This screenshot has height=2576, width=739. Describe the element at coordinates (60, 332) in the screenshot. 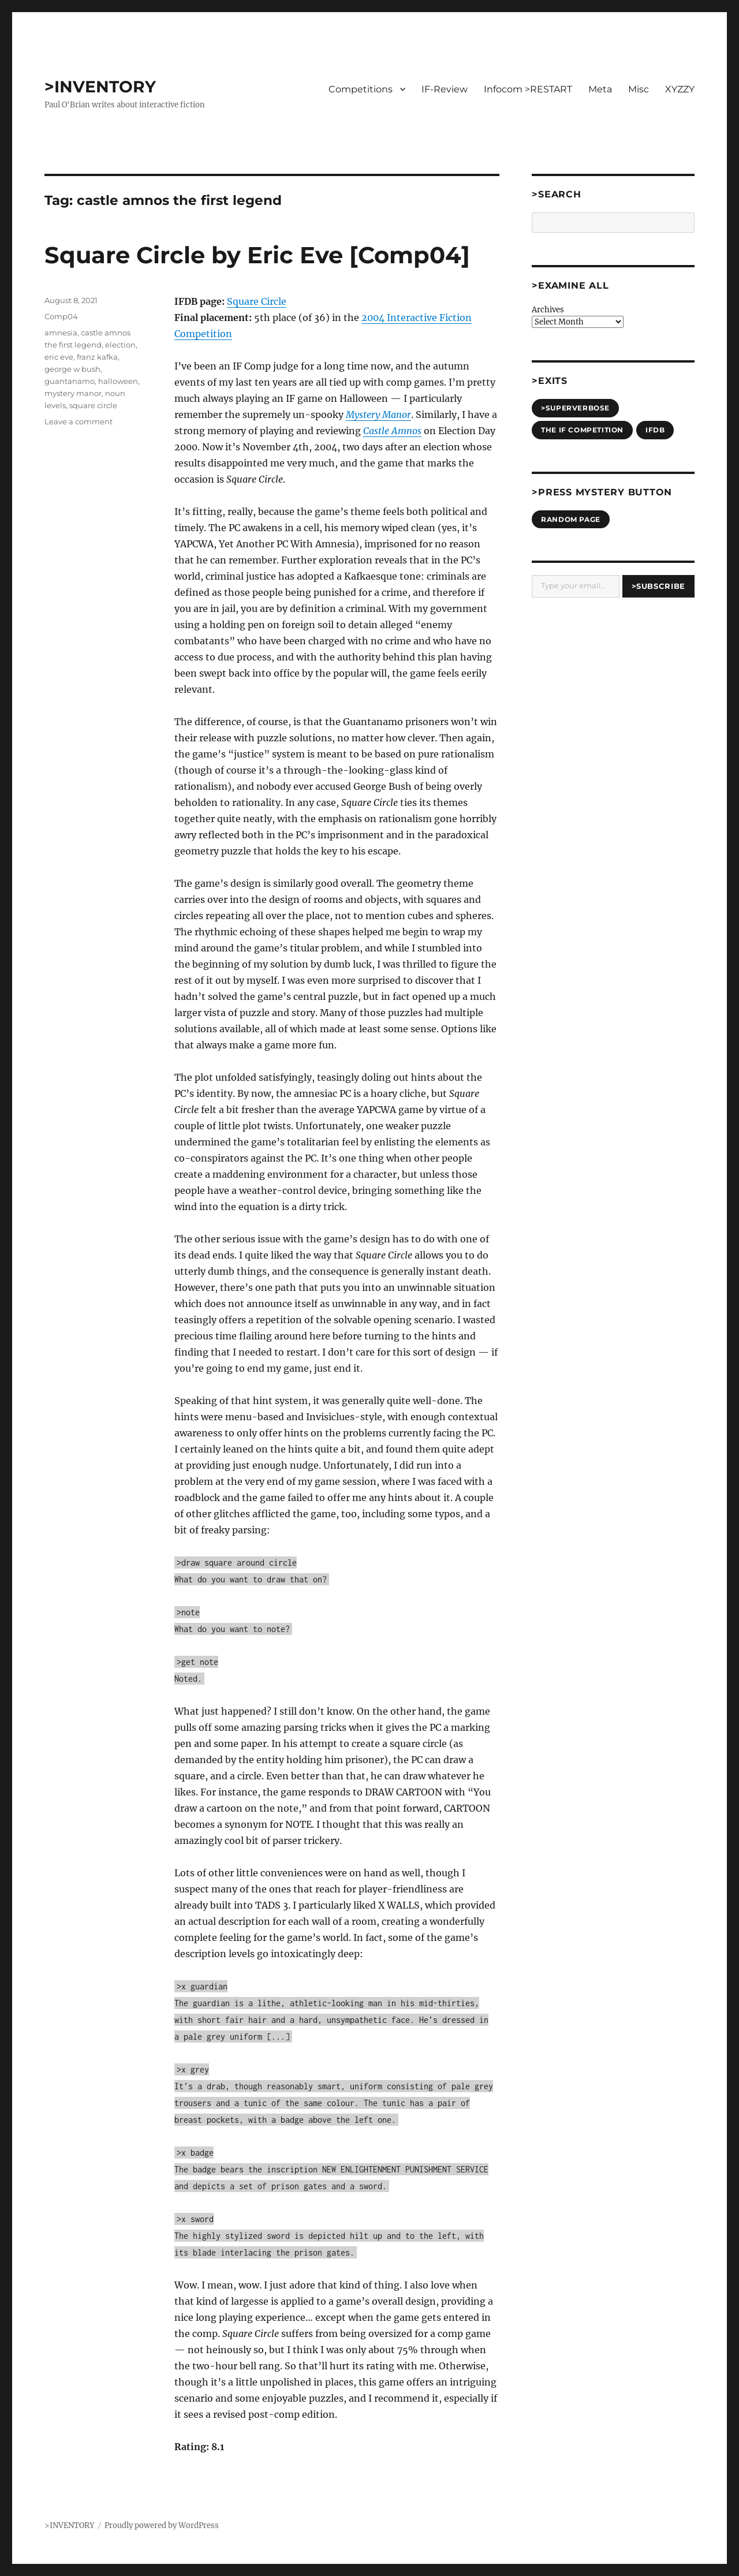

I see `amnesia` at that location.